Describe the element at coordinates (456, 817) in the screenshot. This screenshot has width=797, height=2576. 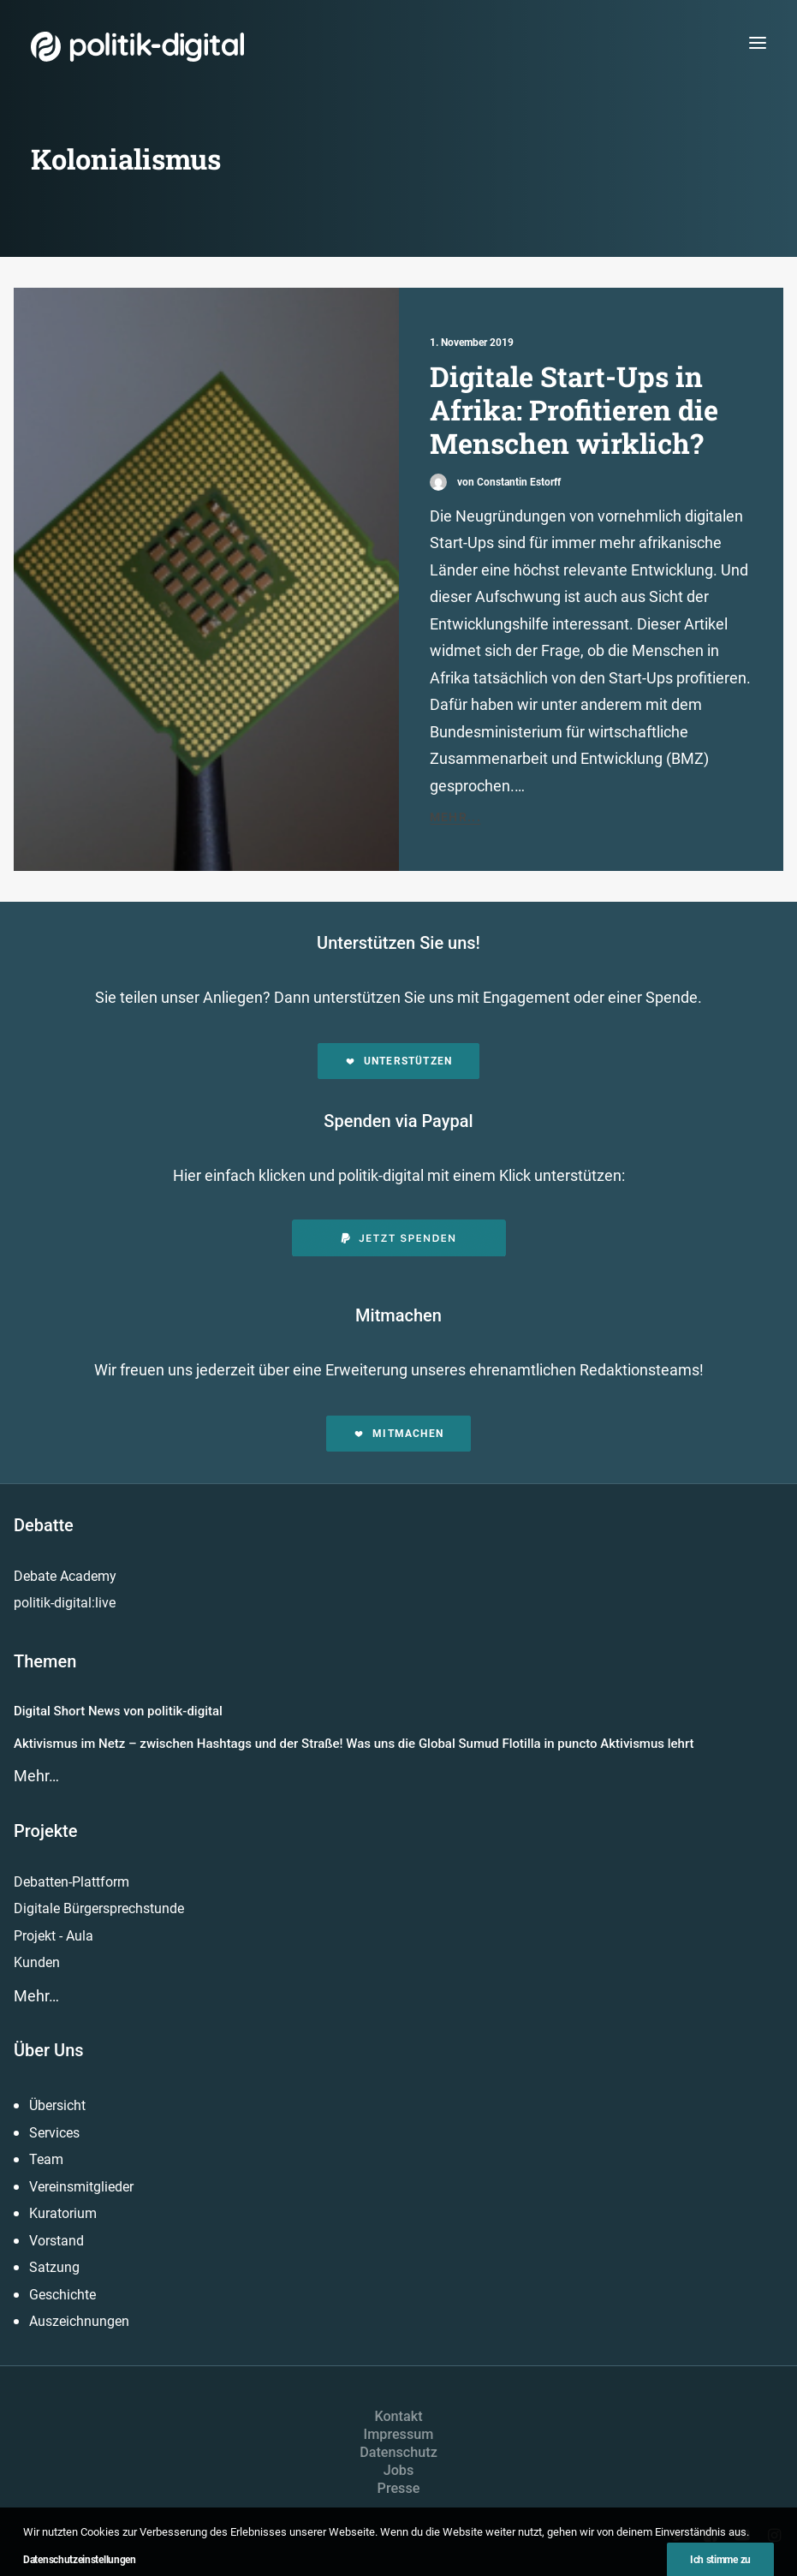
I see `Mehr...` at that location.